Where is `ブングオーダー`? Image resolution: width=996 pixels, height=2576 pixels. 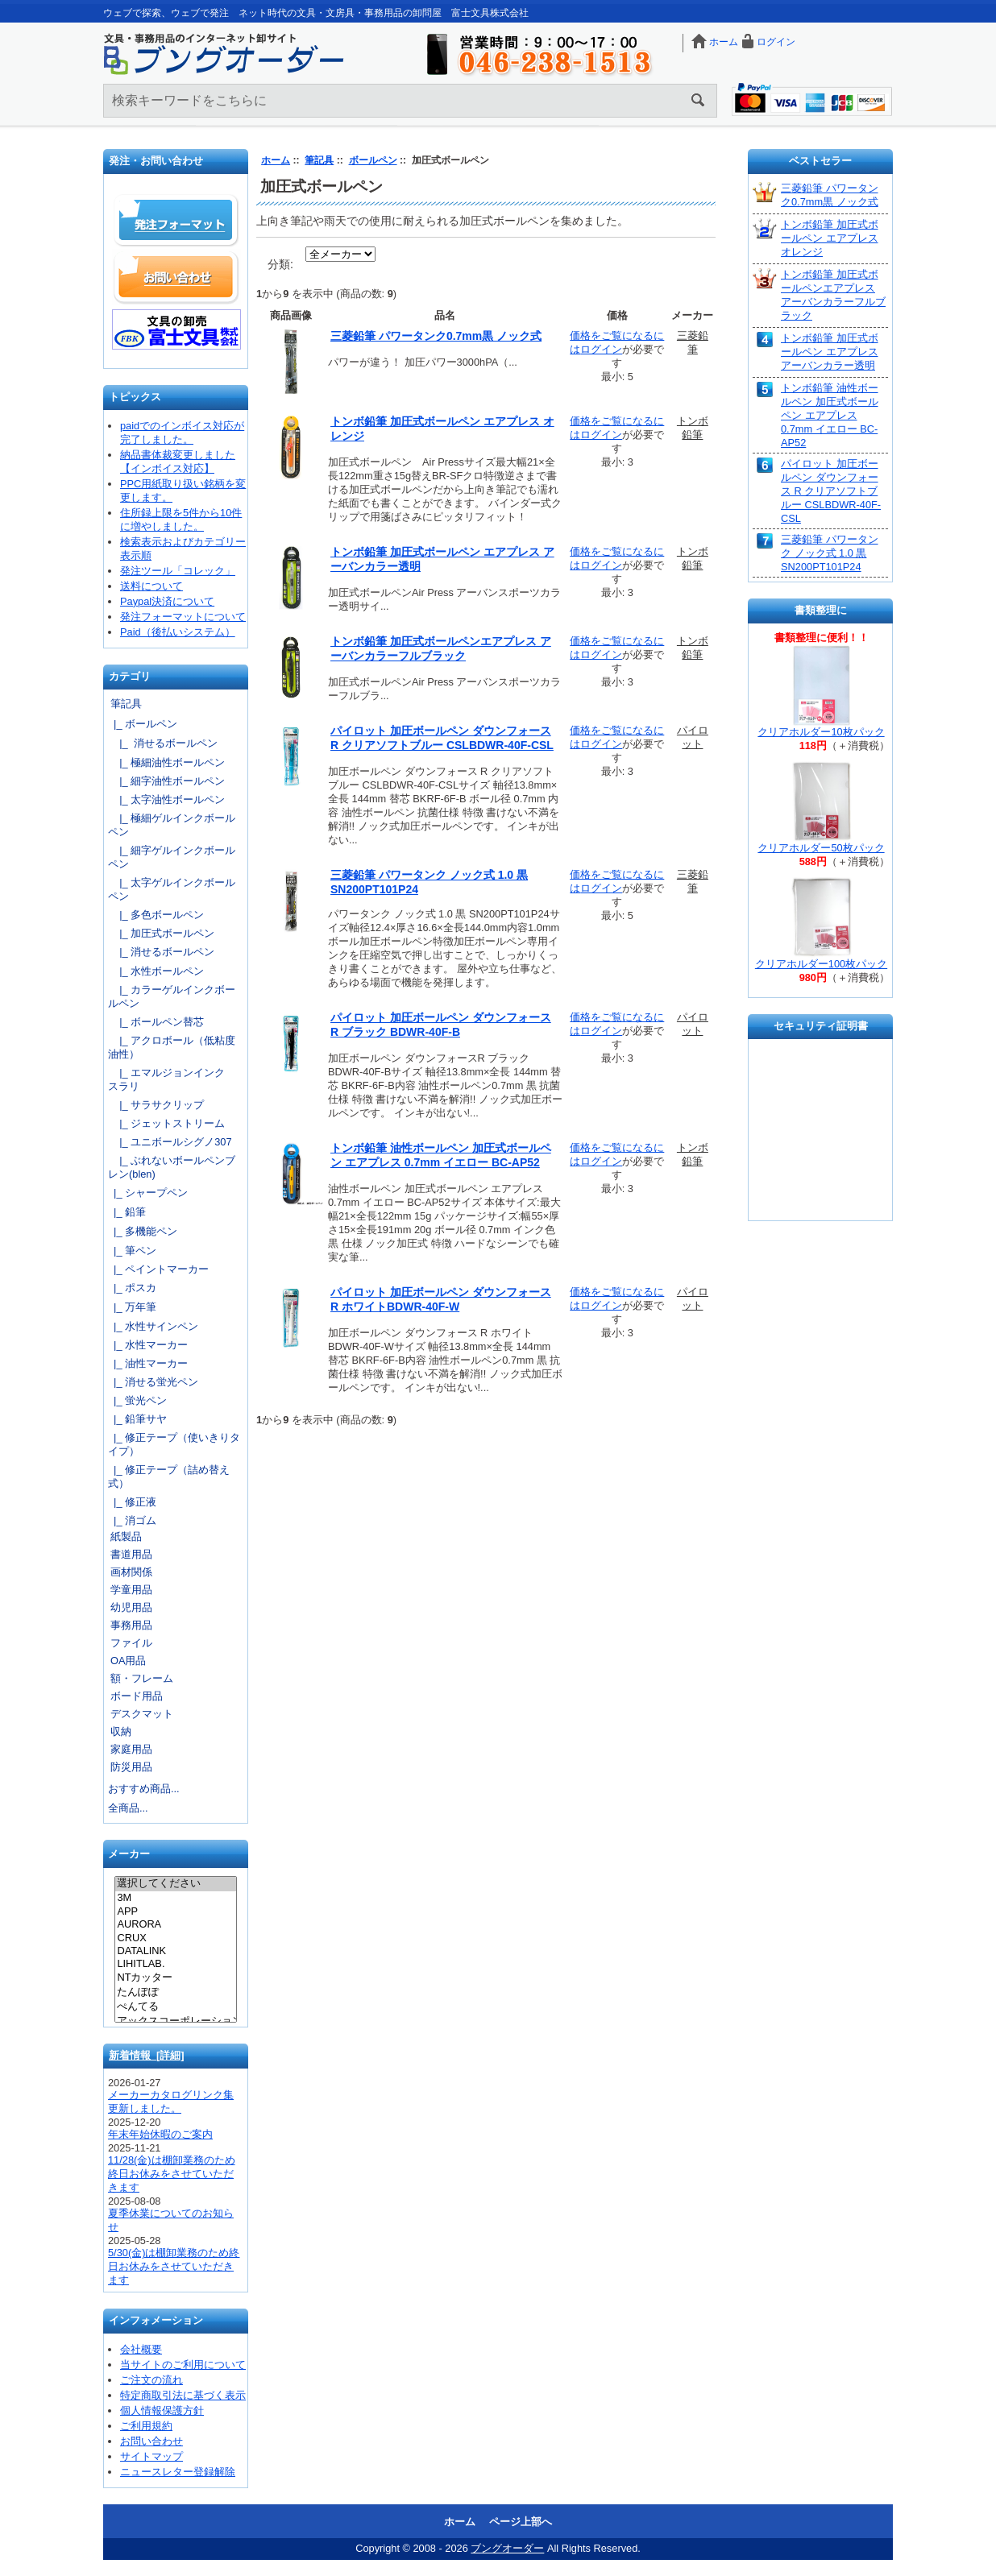
ブングオーダー is located at coordinates (507, 2548).